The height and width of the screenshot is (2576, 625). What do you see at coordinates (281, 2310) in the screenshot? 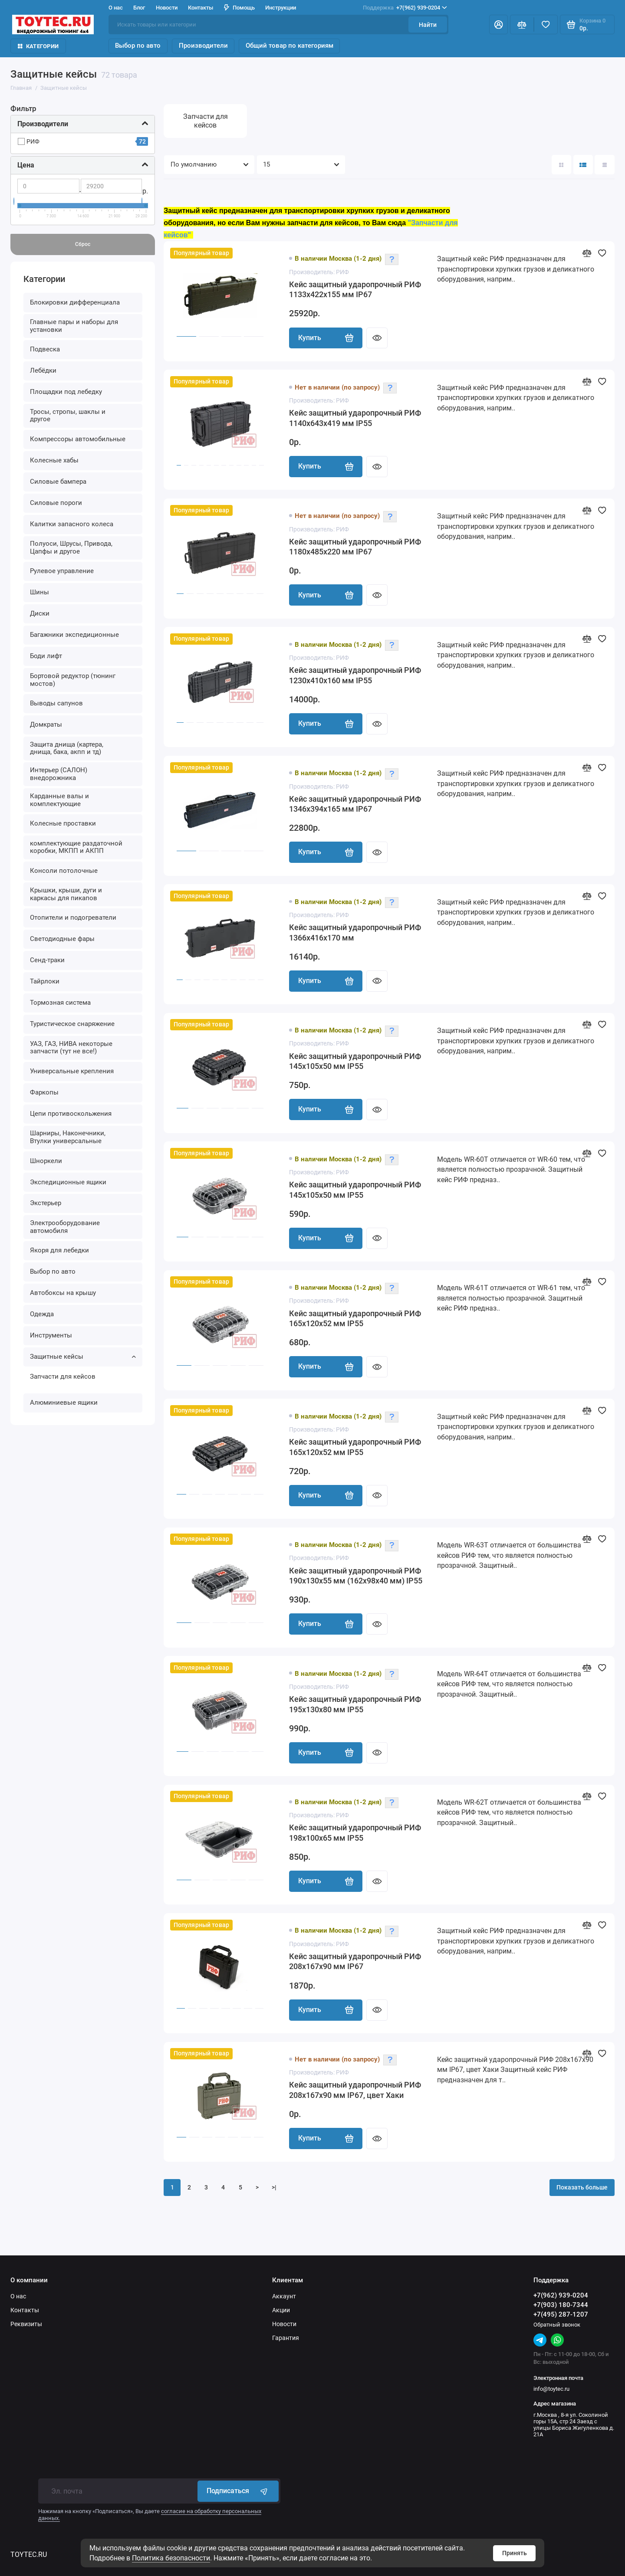
I see `Акции` at bounding box center [281, 2310].